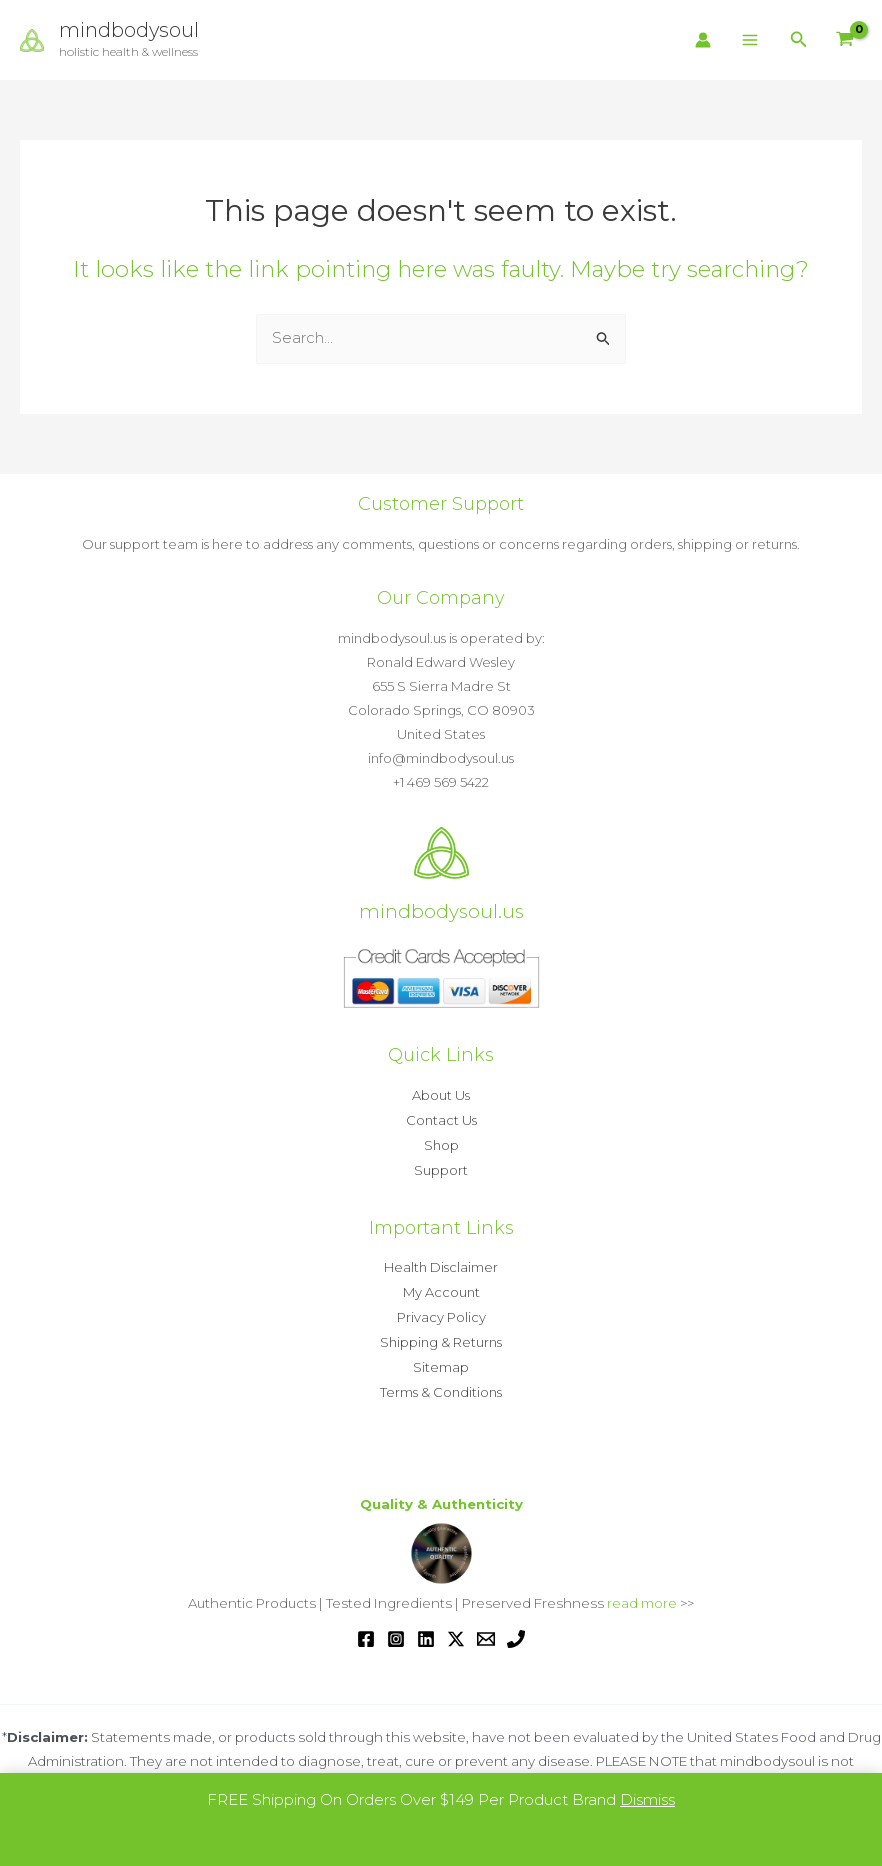 The height and width of the screenshot is (1866, 882). I want to click on Contact Us, so click(441, 1119).